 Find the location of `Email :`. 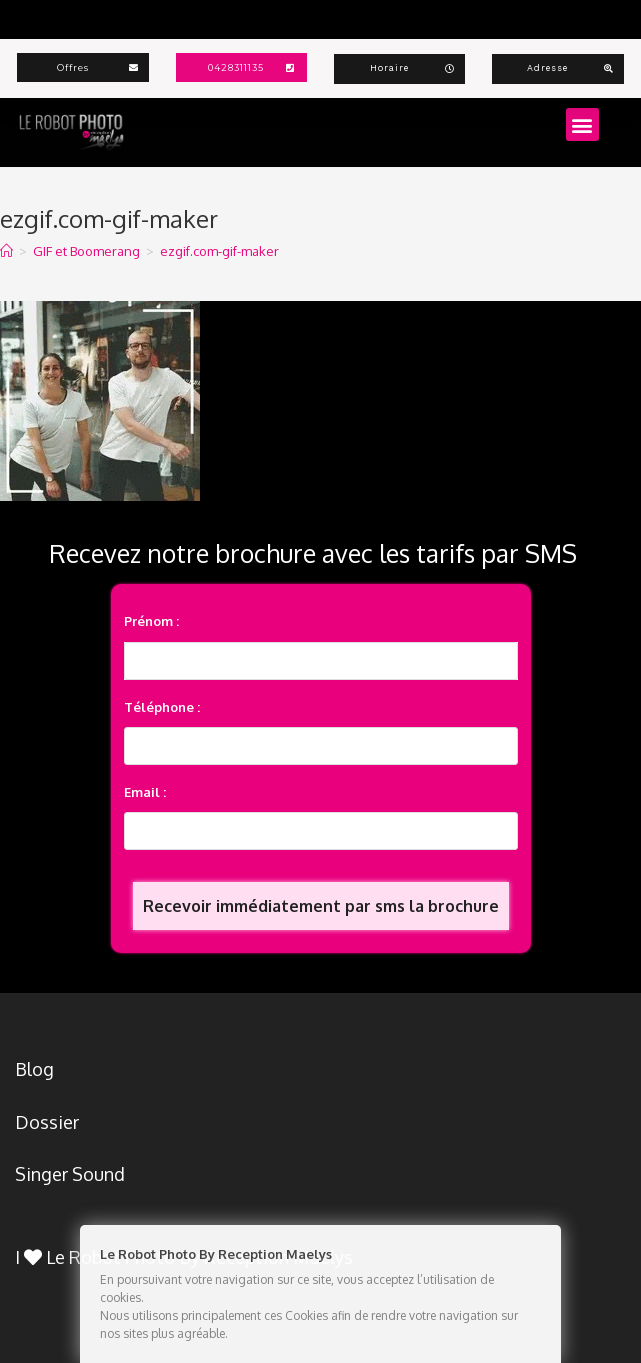

Email : is located at coordinates (145, 792).